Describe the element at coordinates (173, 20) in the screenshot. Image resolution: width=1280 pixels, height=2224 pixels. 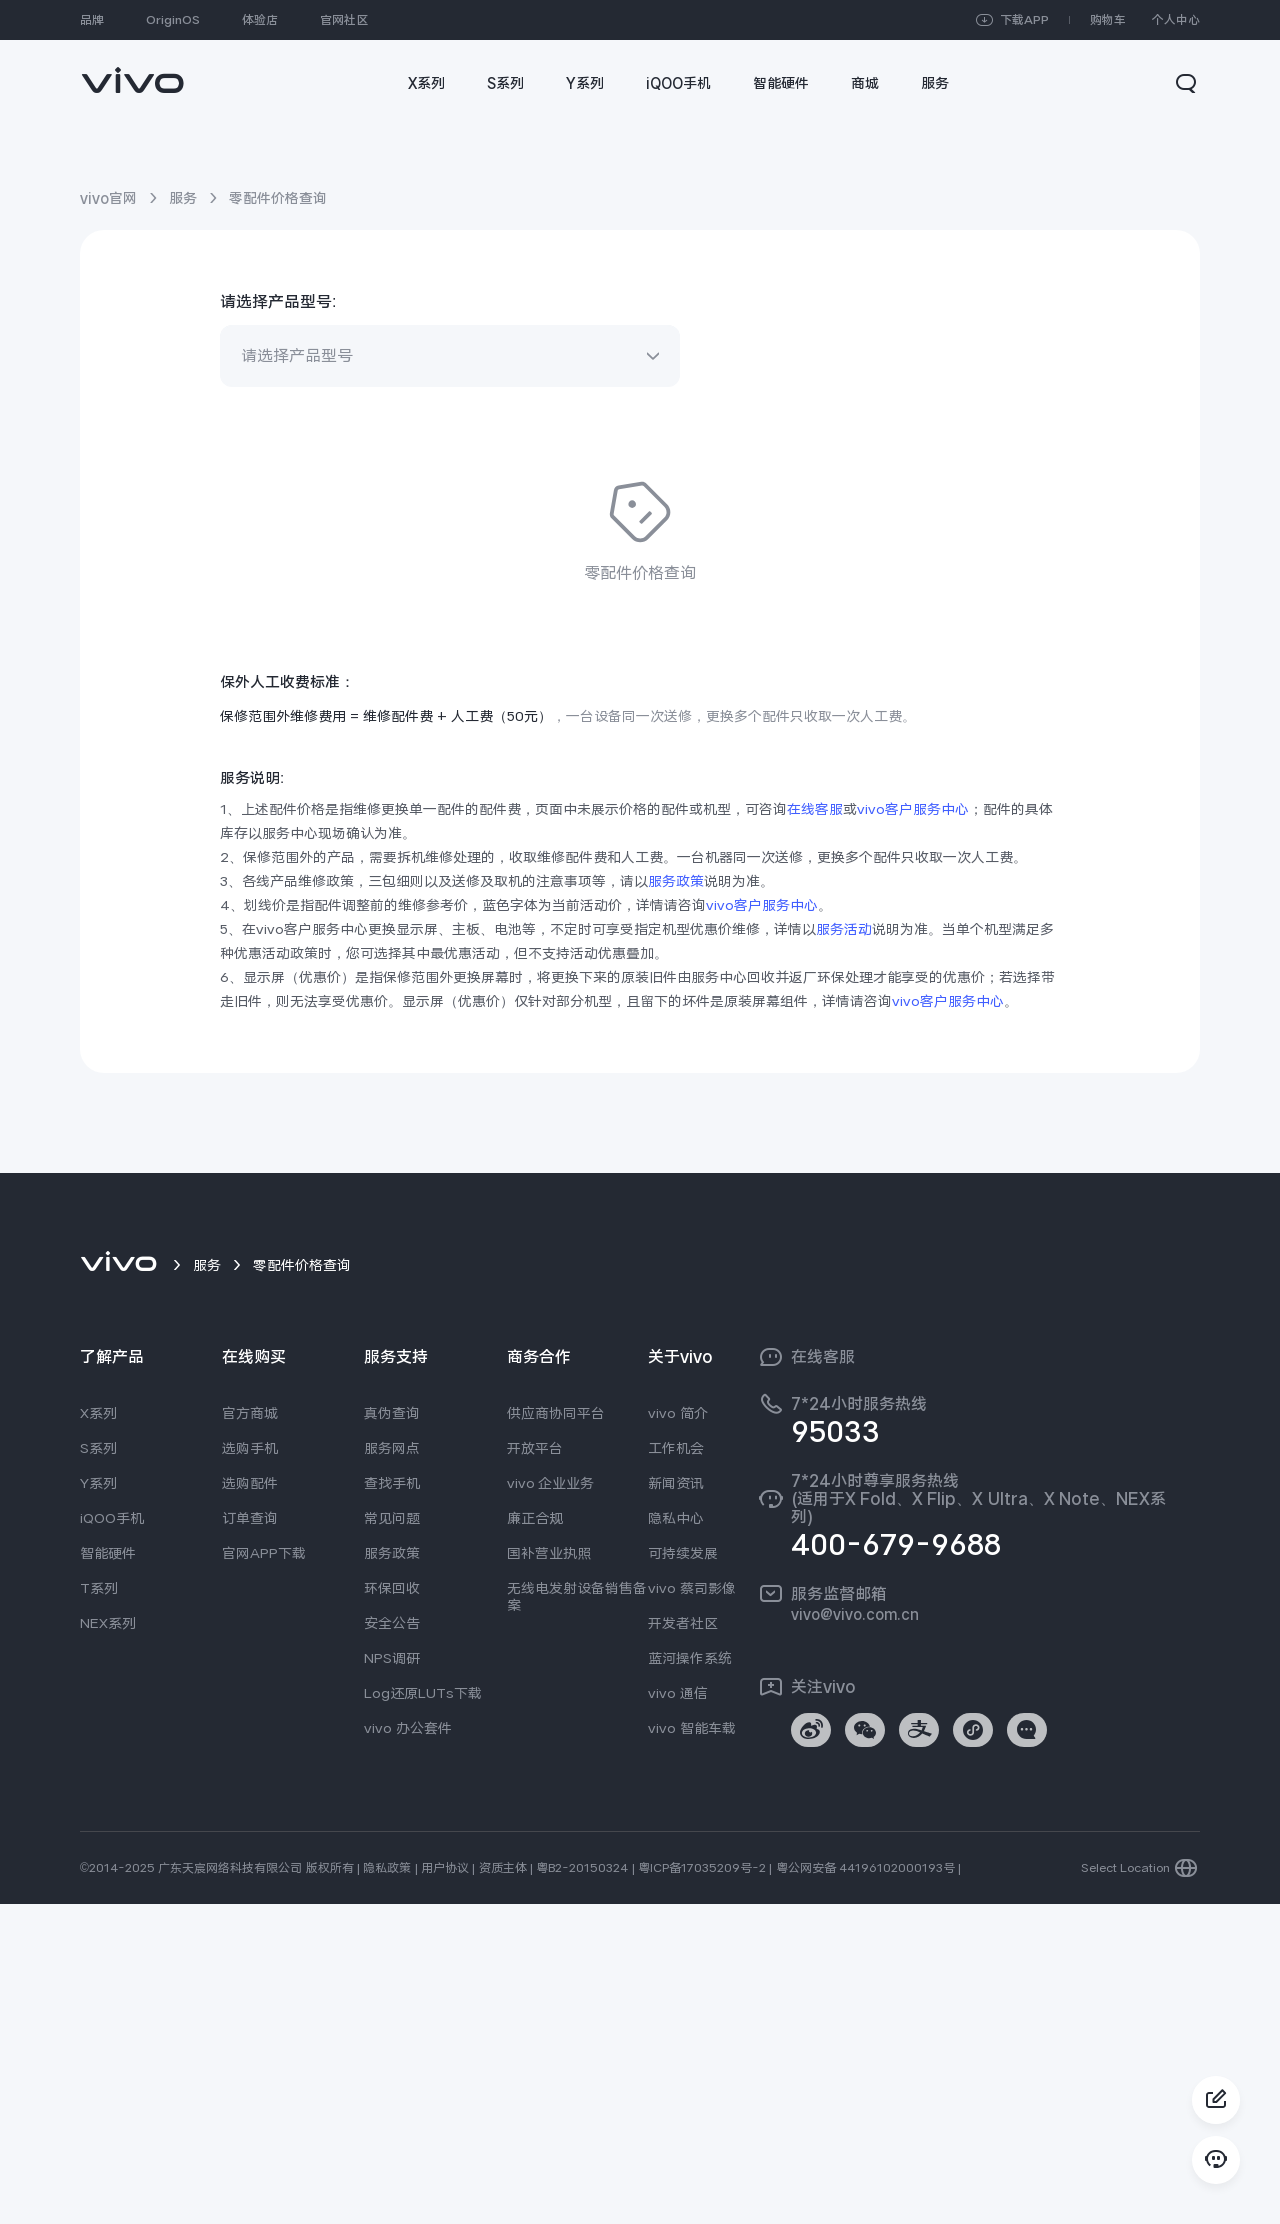
I see `OriginOS` at that location.